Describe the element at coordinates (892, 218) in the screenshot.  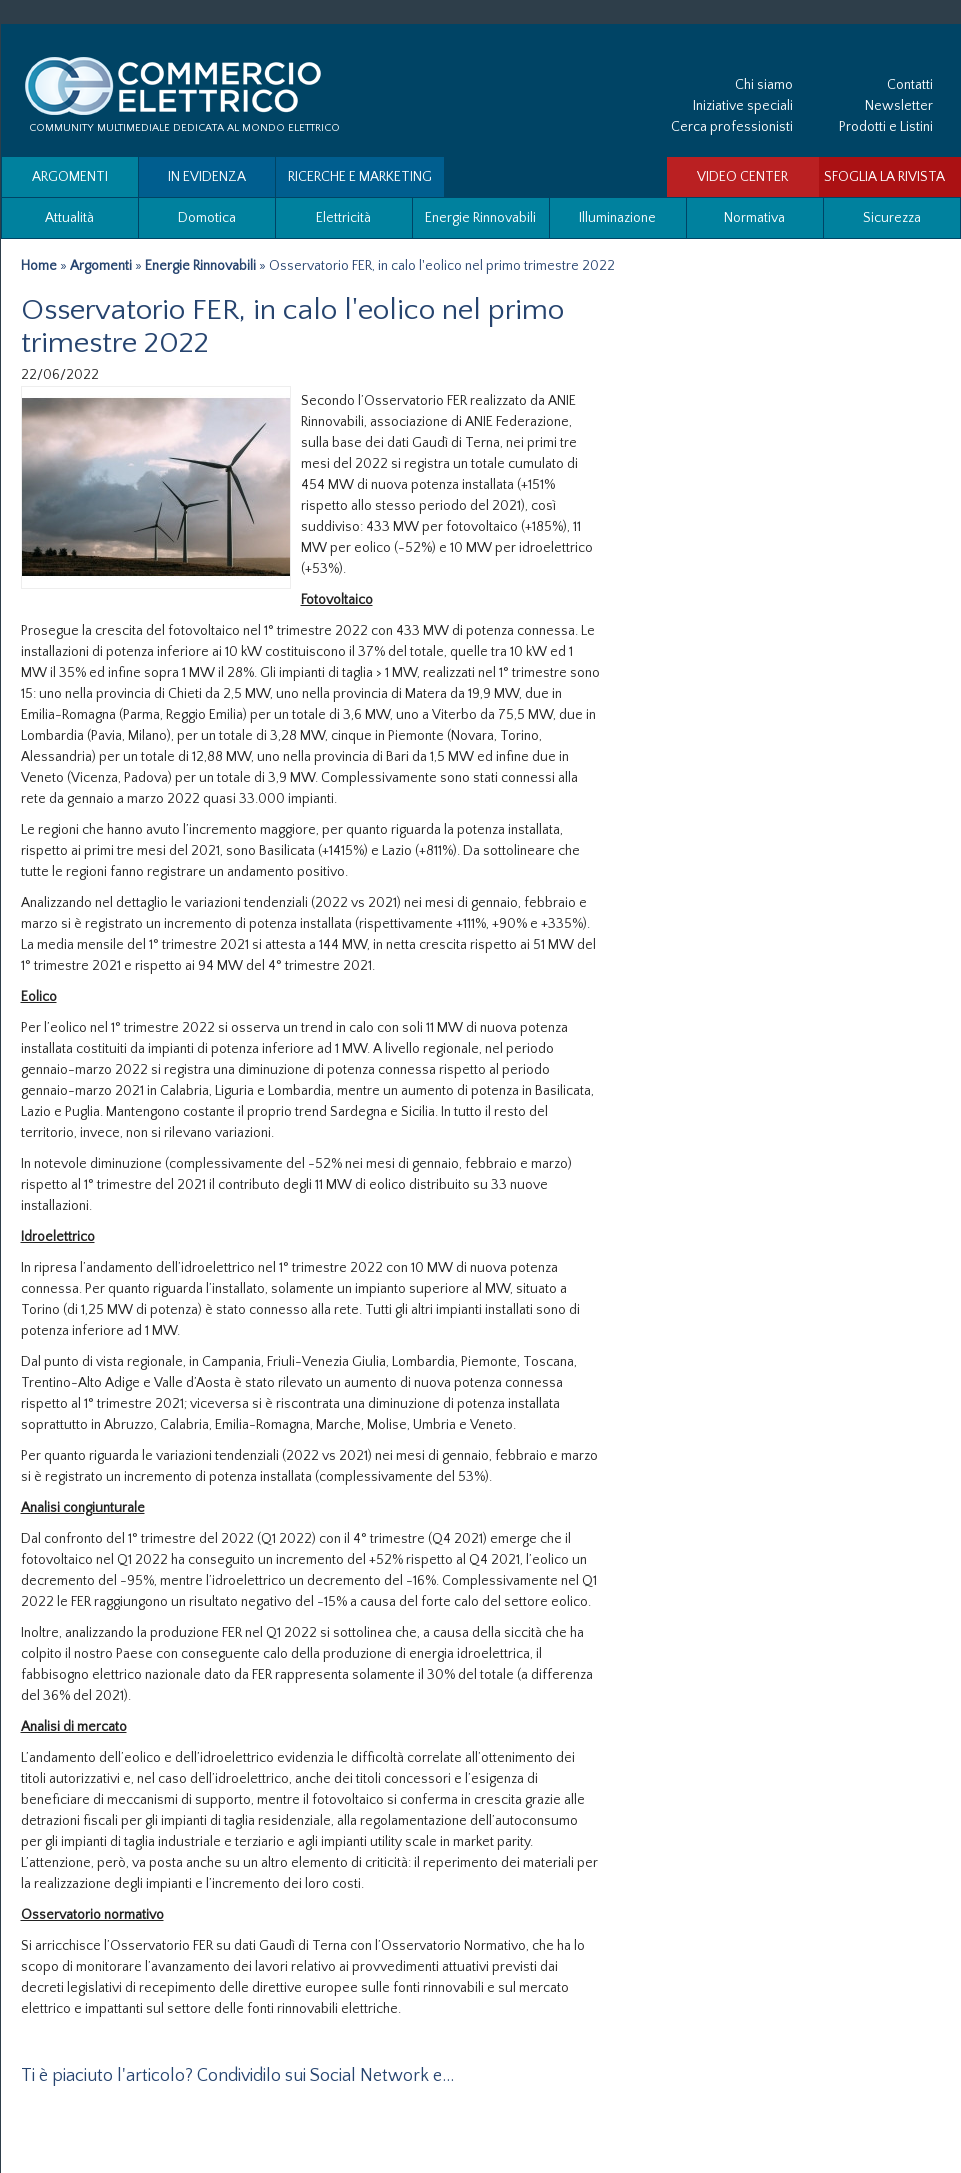
I see `Sicurezza` at that location.